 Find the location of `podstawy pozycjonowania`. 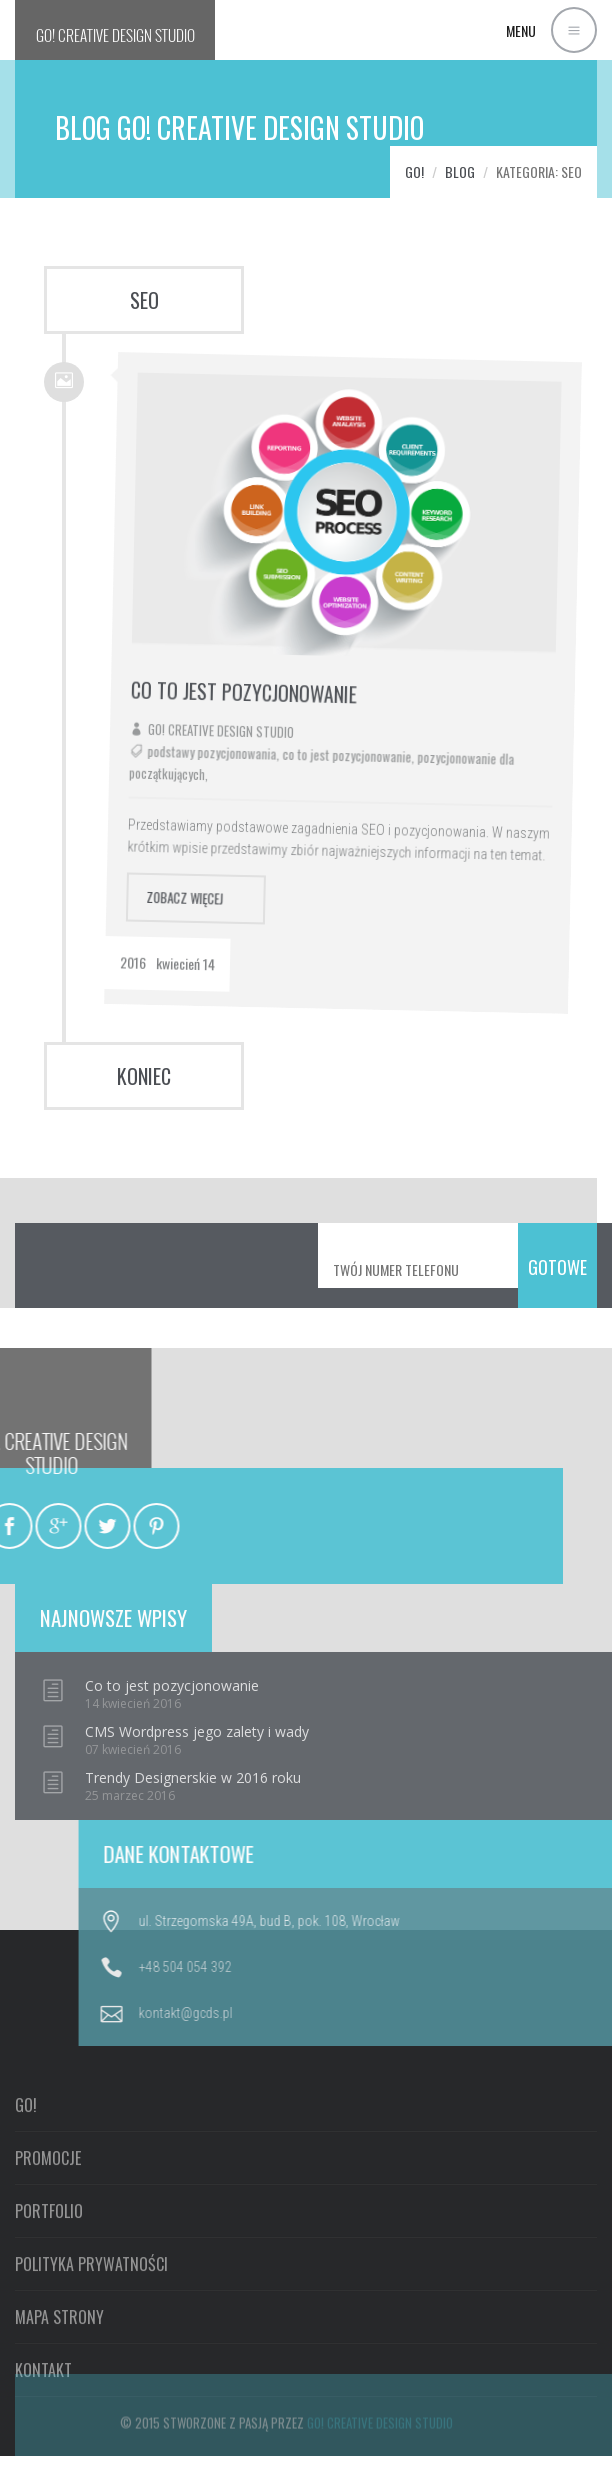

podstawy pozycjonowania is located at coordinates (238, 720).